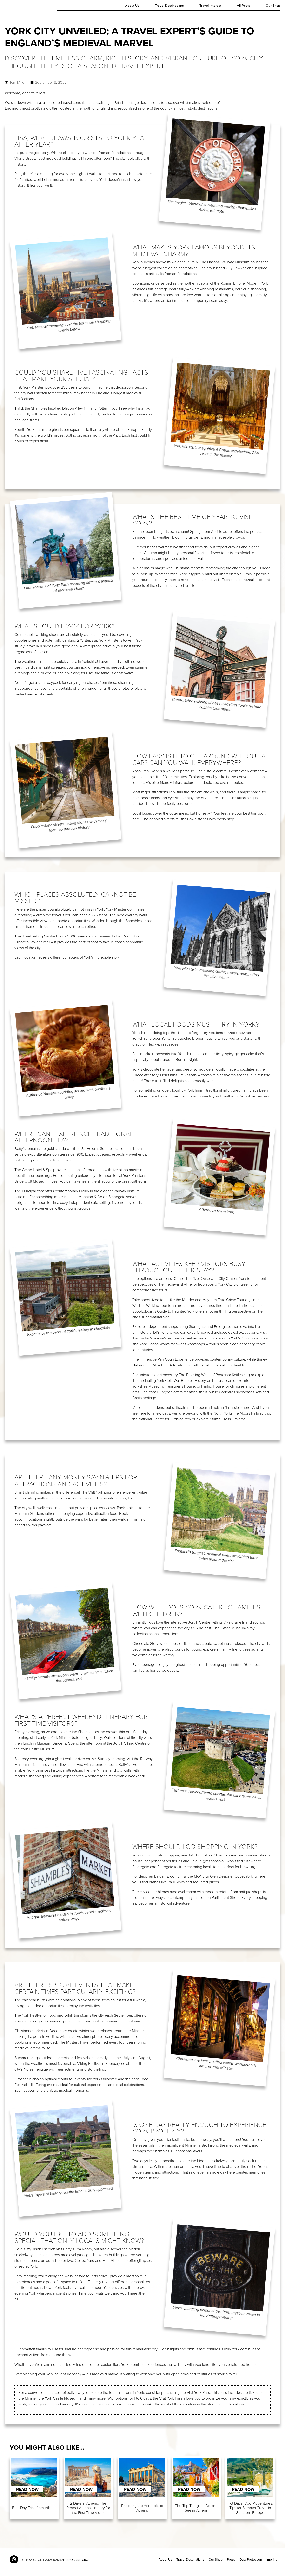  I want to click on Press, so click(223, 2563).